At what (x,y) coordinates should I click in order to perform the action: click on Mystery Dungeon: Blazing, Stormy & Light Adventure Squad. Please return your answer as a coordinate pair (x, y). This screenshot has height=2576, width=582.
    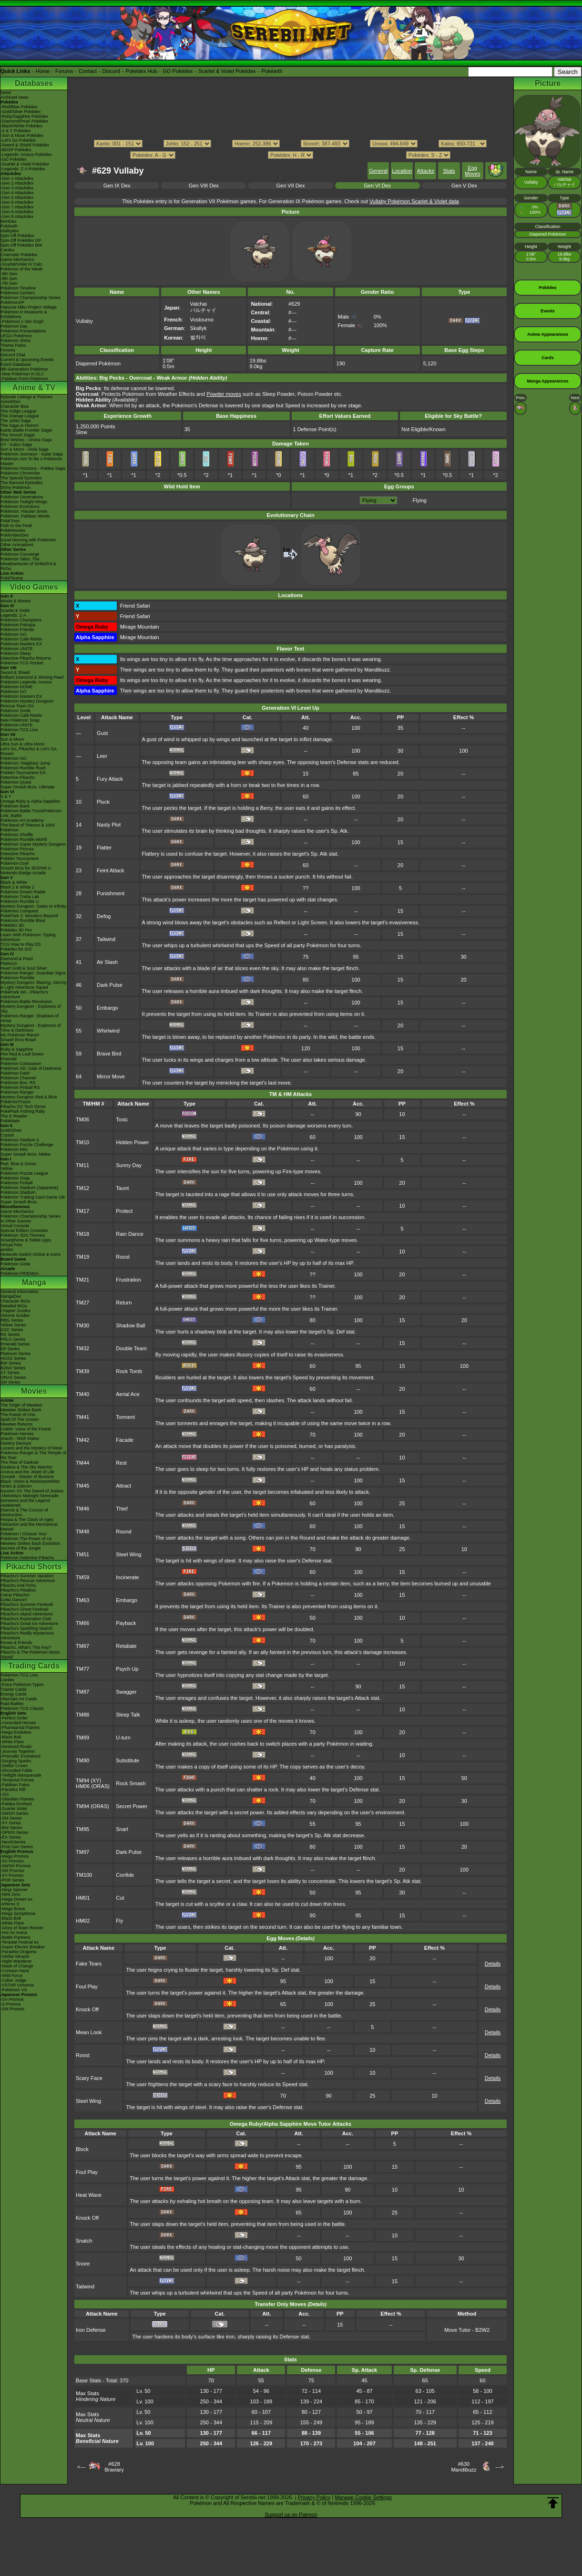
    Looking at the image, I should click on (33, 985).